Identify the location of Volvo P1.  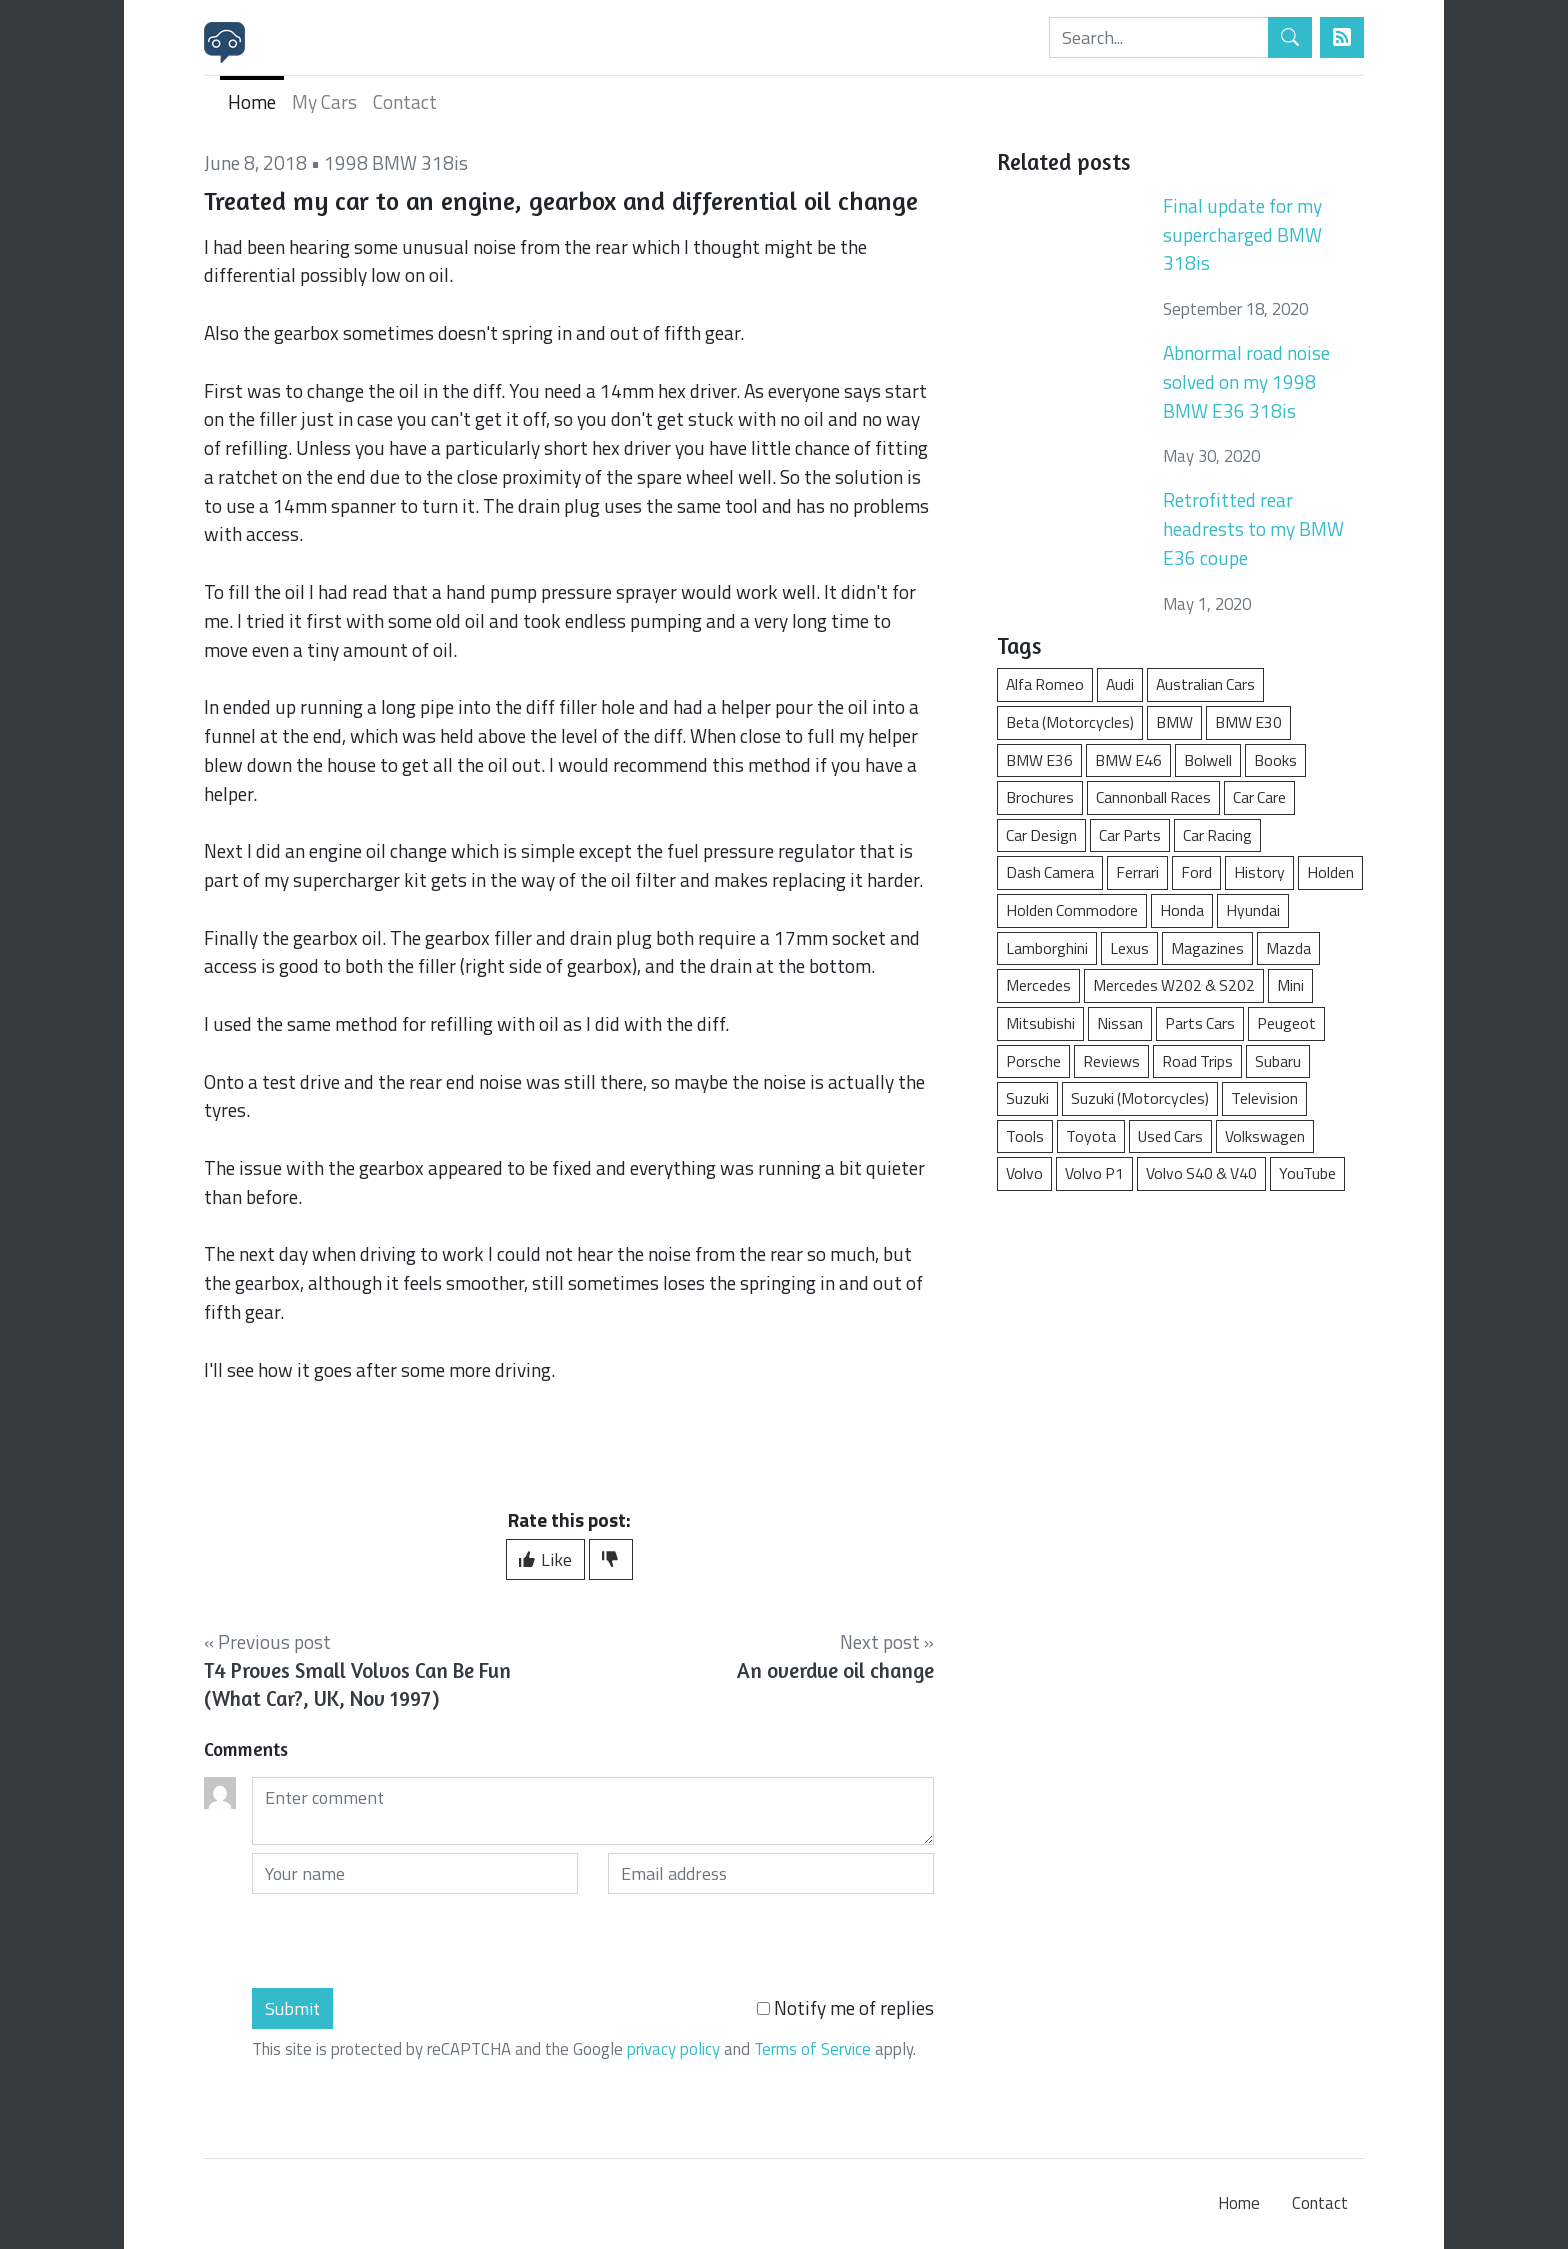
(1094, 1173).